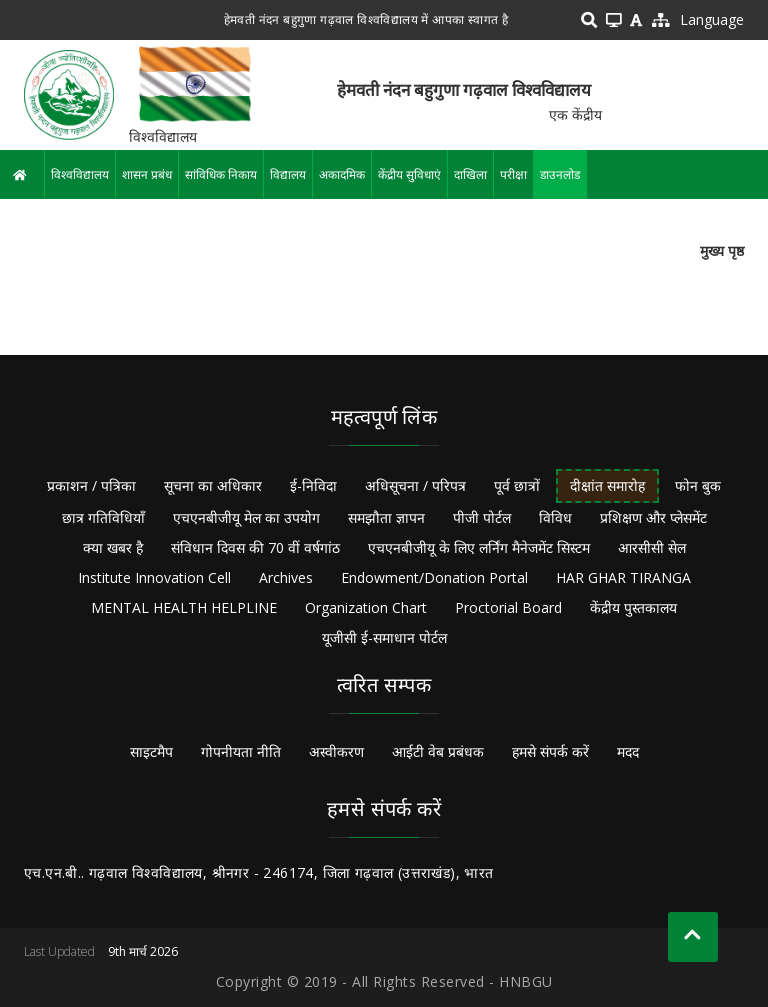 Image resolution: width=768 pixels, height=1007 pixels. What do you see at coordinates (213, 485) in the screenshot?
I see `सूचना का अधिकार` at bounding box center [213, 485].